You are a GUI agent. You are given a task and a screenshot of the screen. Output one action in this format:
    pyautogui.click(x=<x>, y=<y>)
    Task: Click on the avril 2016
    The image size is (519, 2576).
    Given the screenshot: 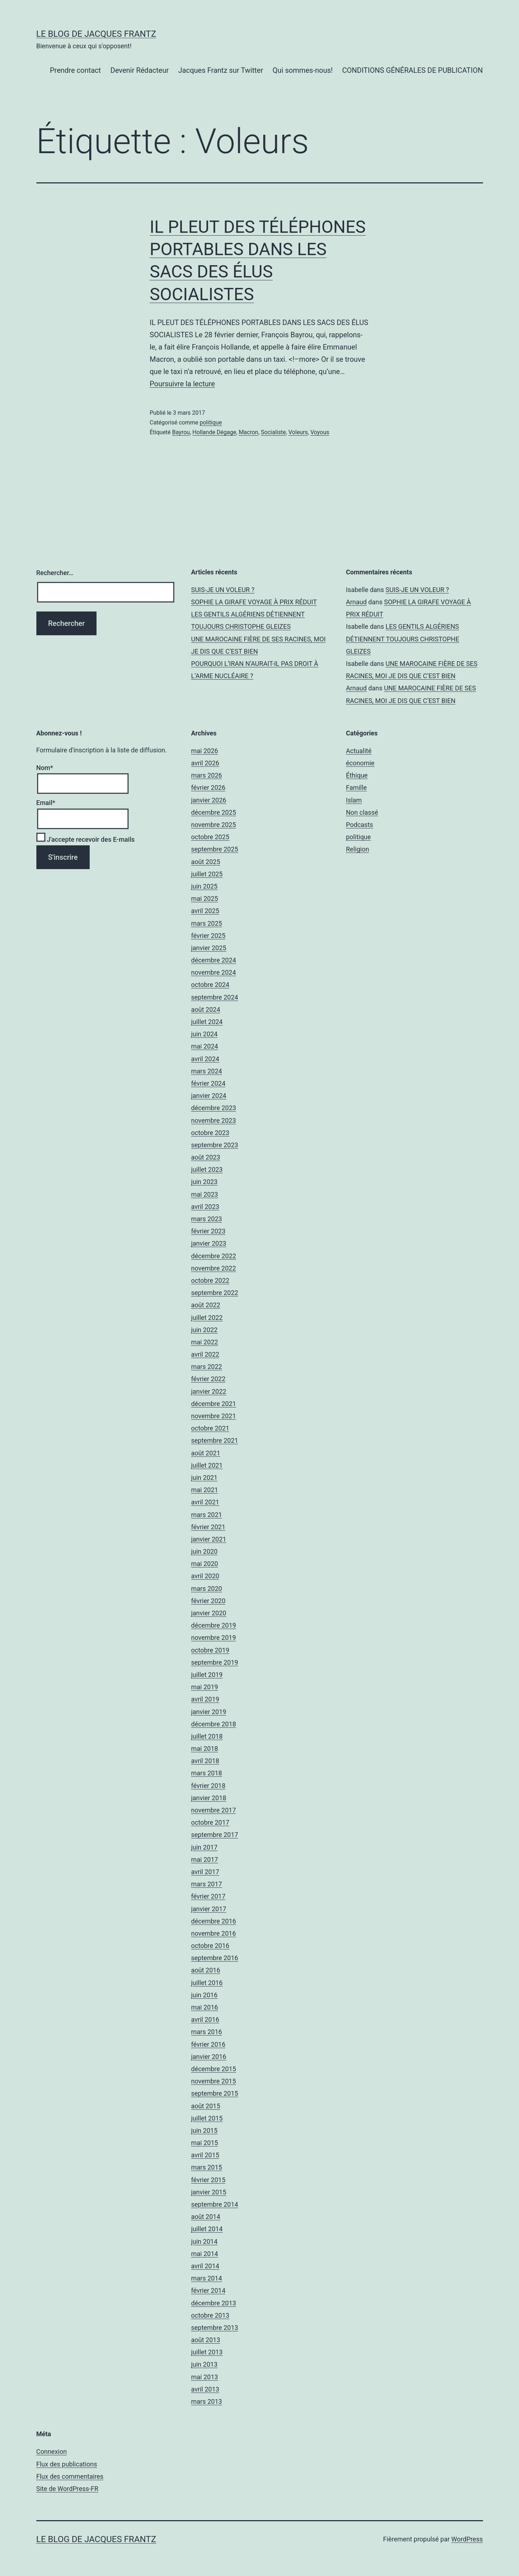 What is the action you would take?
    pyautogui.click(x=205, y=2019)
    